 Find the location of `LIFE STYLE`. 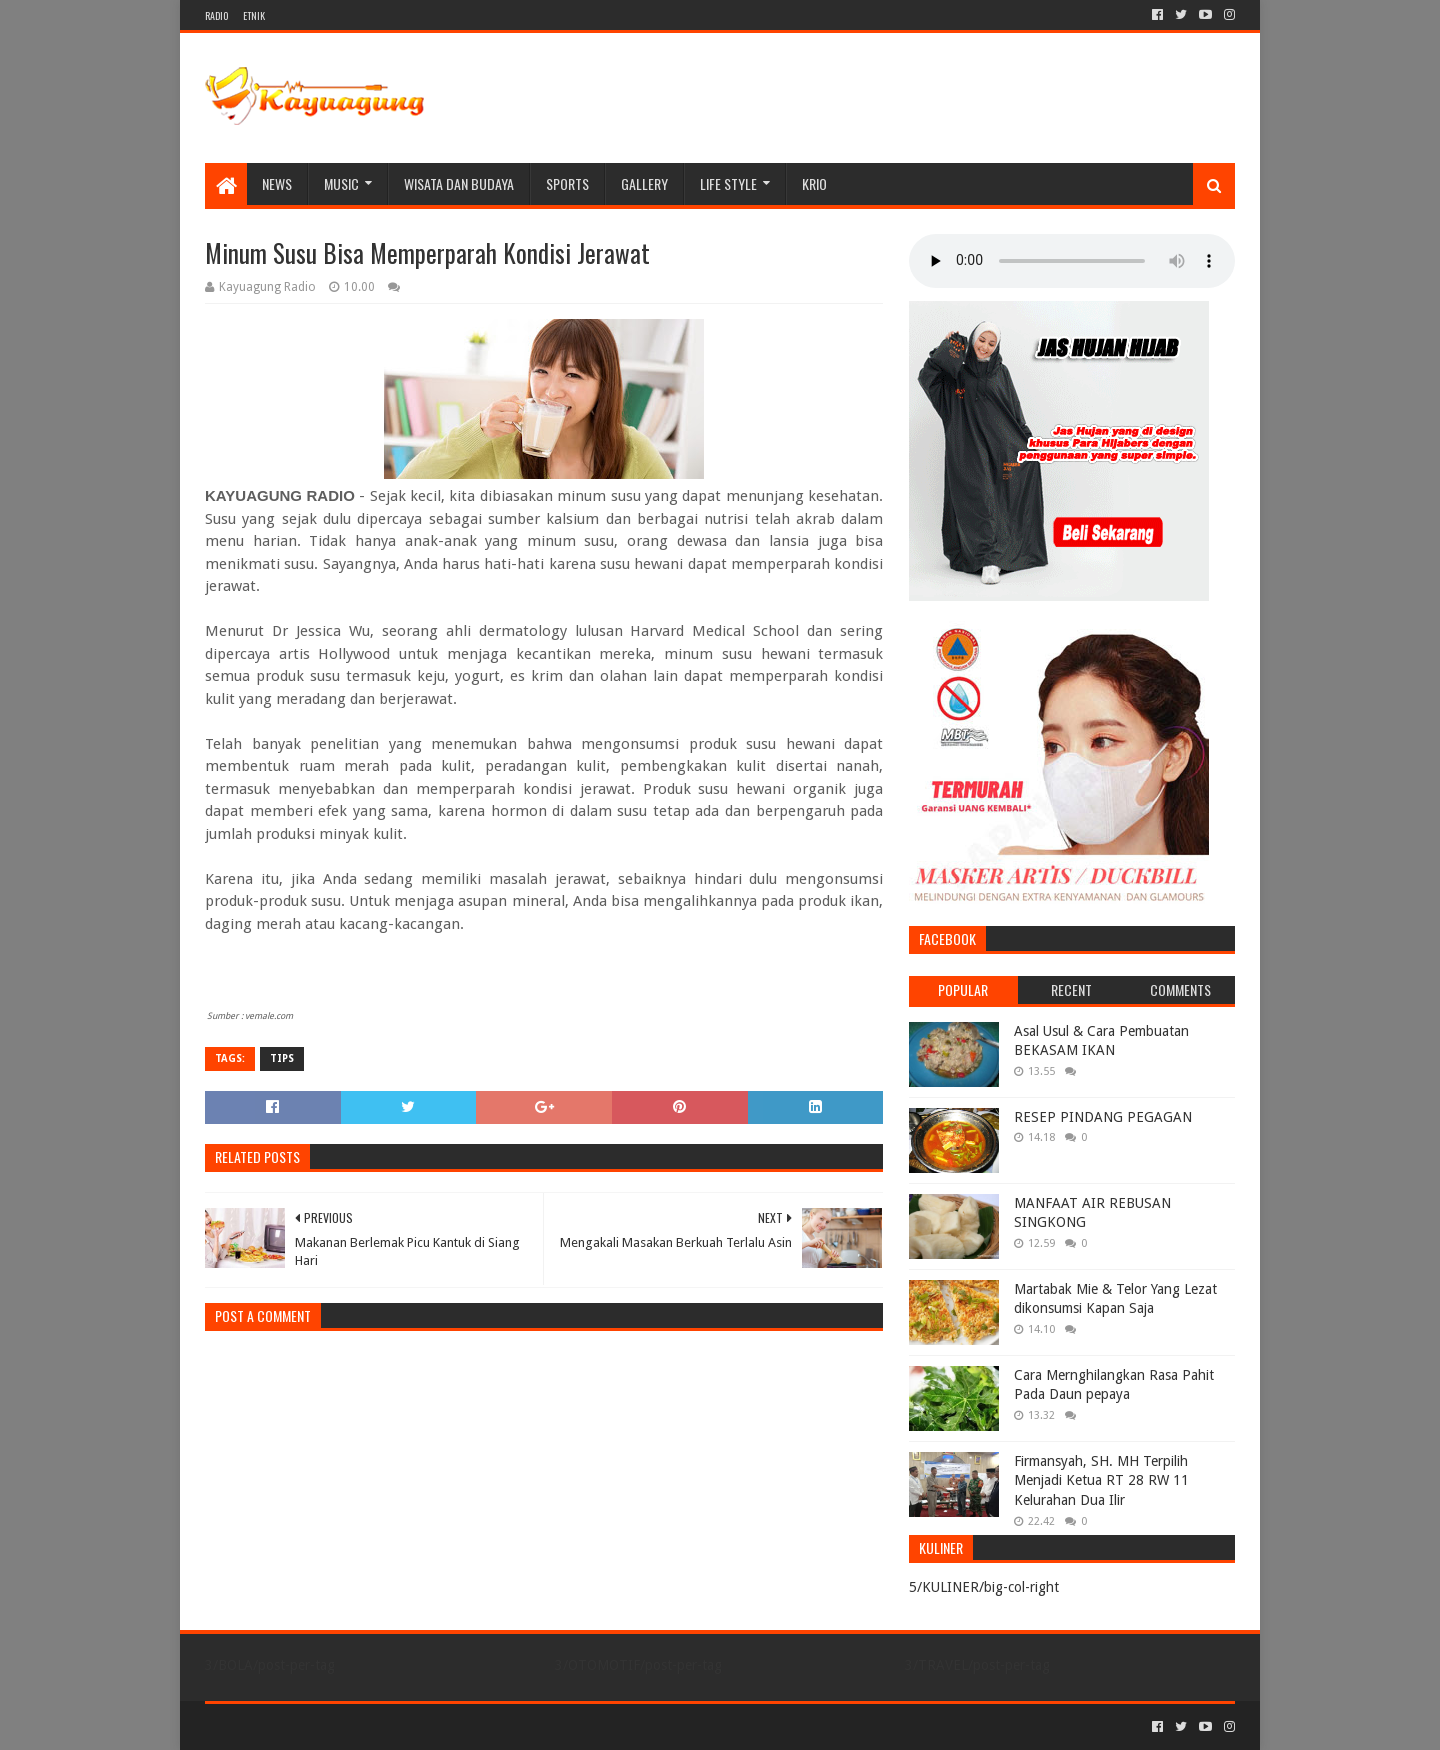

LIFE STYLE is located at coordinates (728, 183).